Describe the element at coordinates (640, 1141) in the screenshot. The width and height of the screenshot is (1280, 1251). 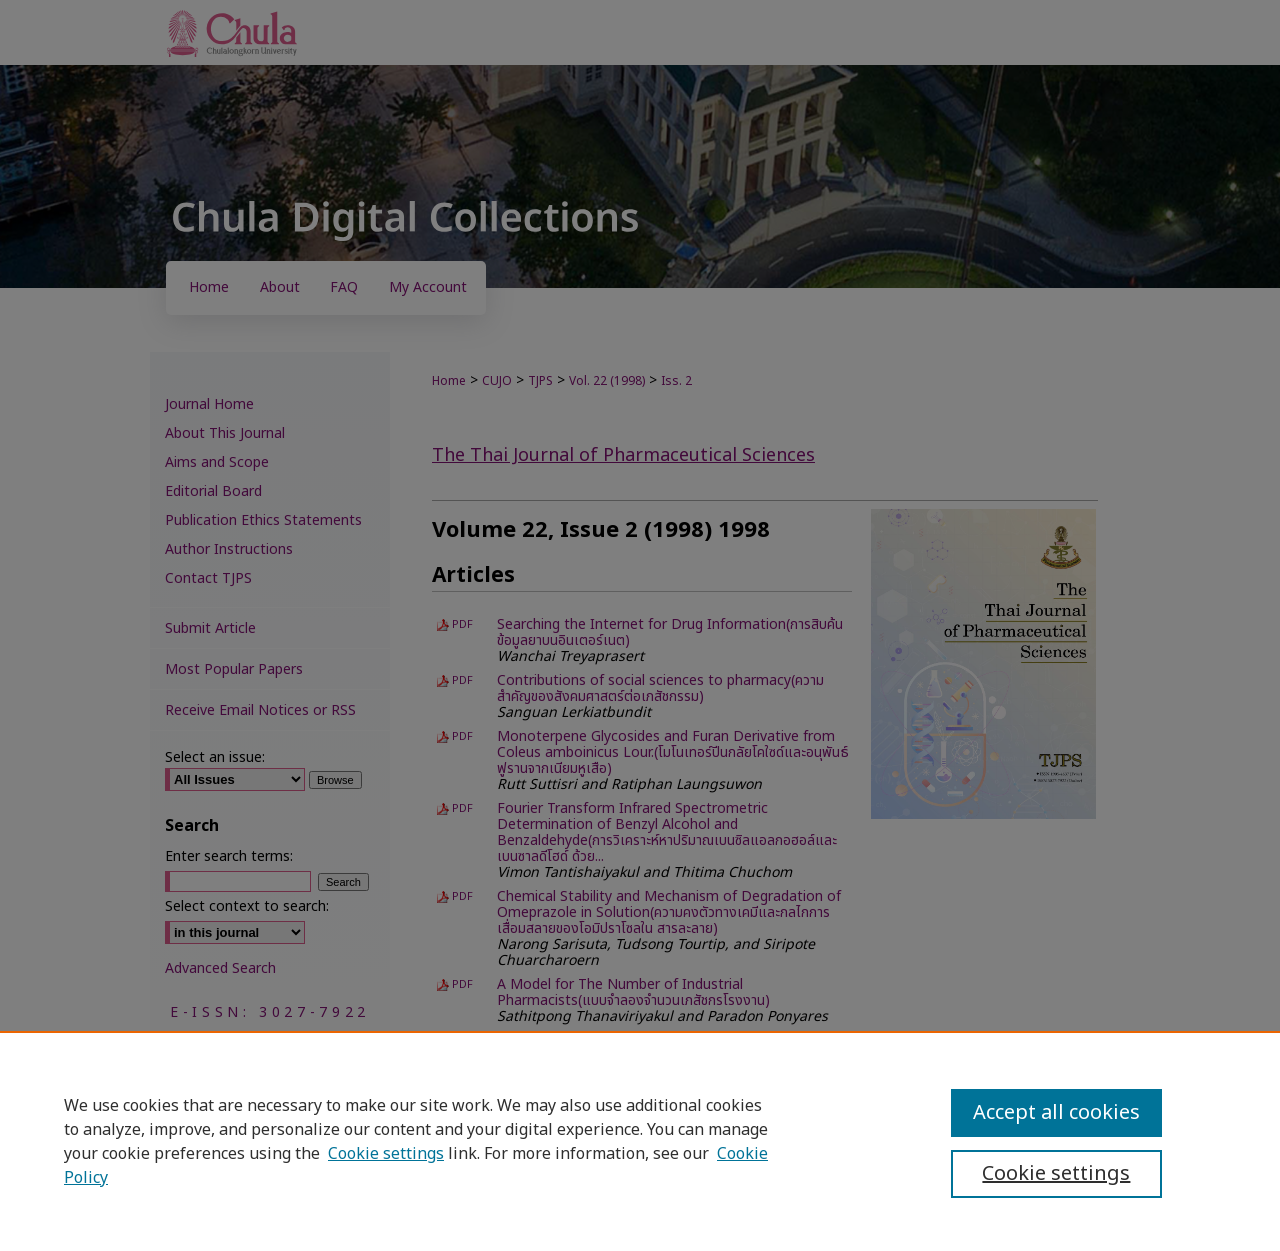
I see `[region]` at that location.